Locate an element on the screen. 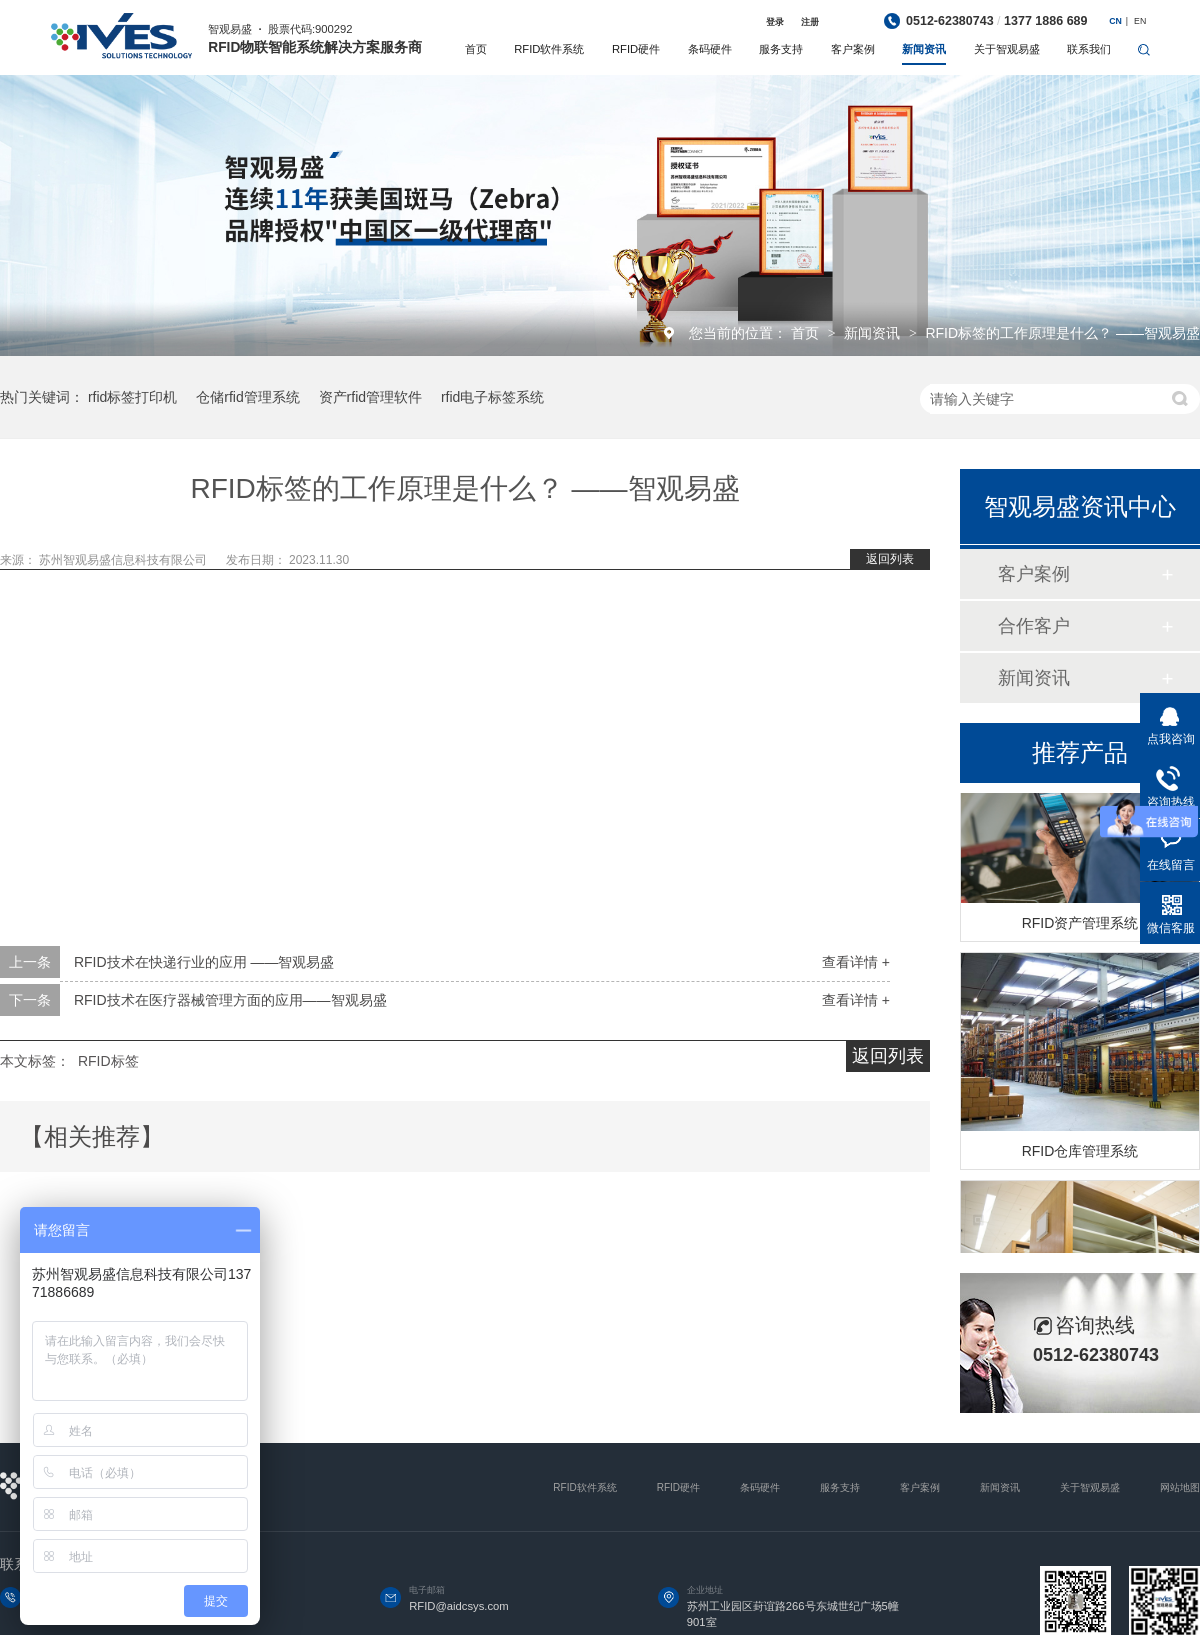 This screenshot has height=1635, width=1200. 新闻资讯 is located at coordinates (924, 49).